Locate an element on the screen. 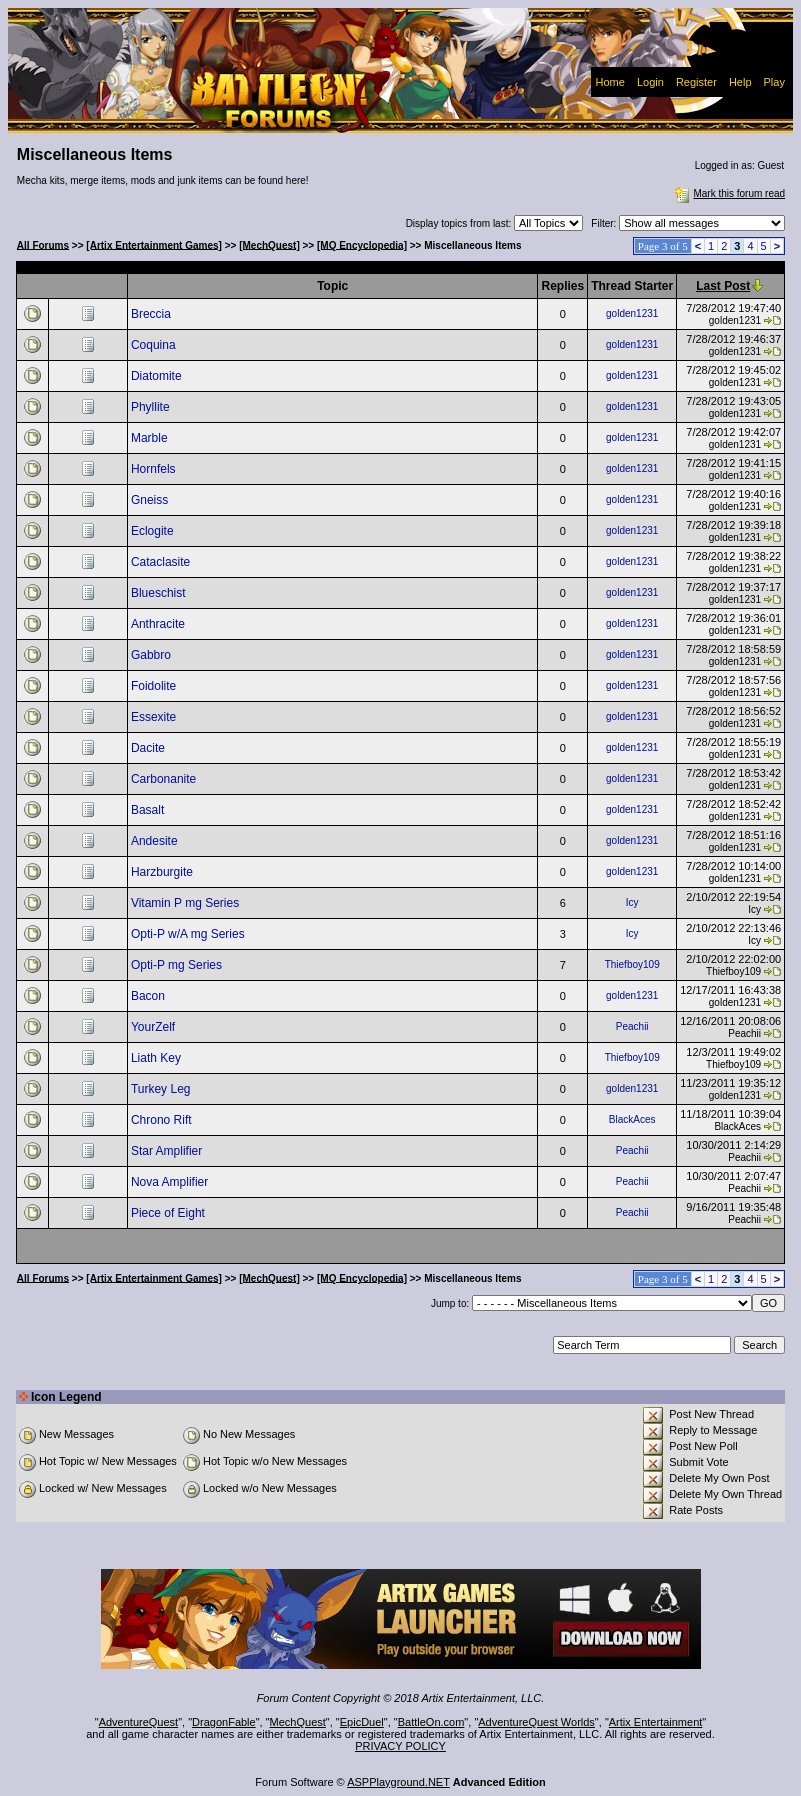  EpicDuel is located at coordinates (362, 1722).